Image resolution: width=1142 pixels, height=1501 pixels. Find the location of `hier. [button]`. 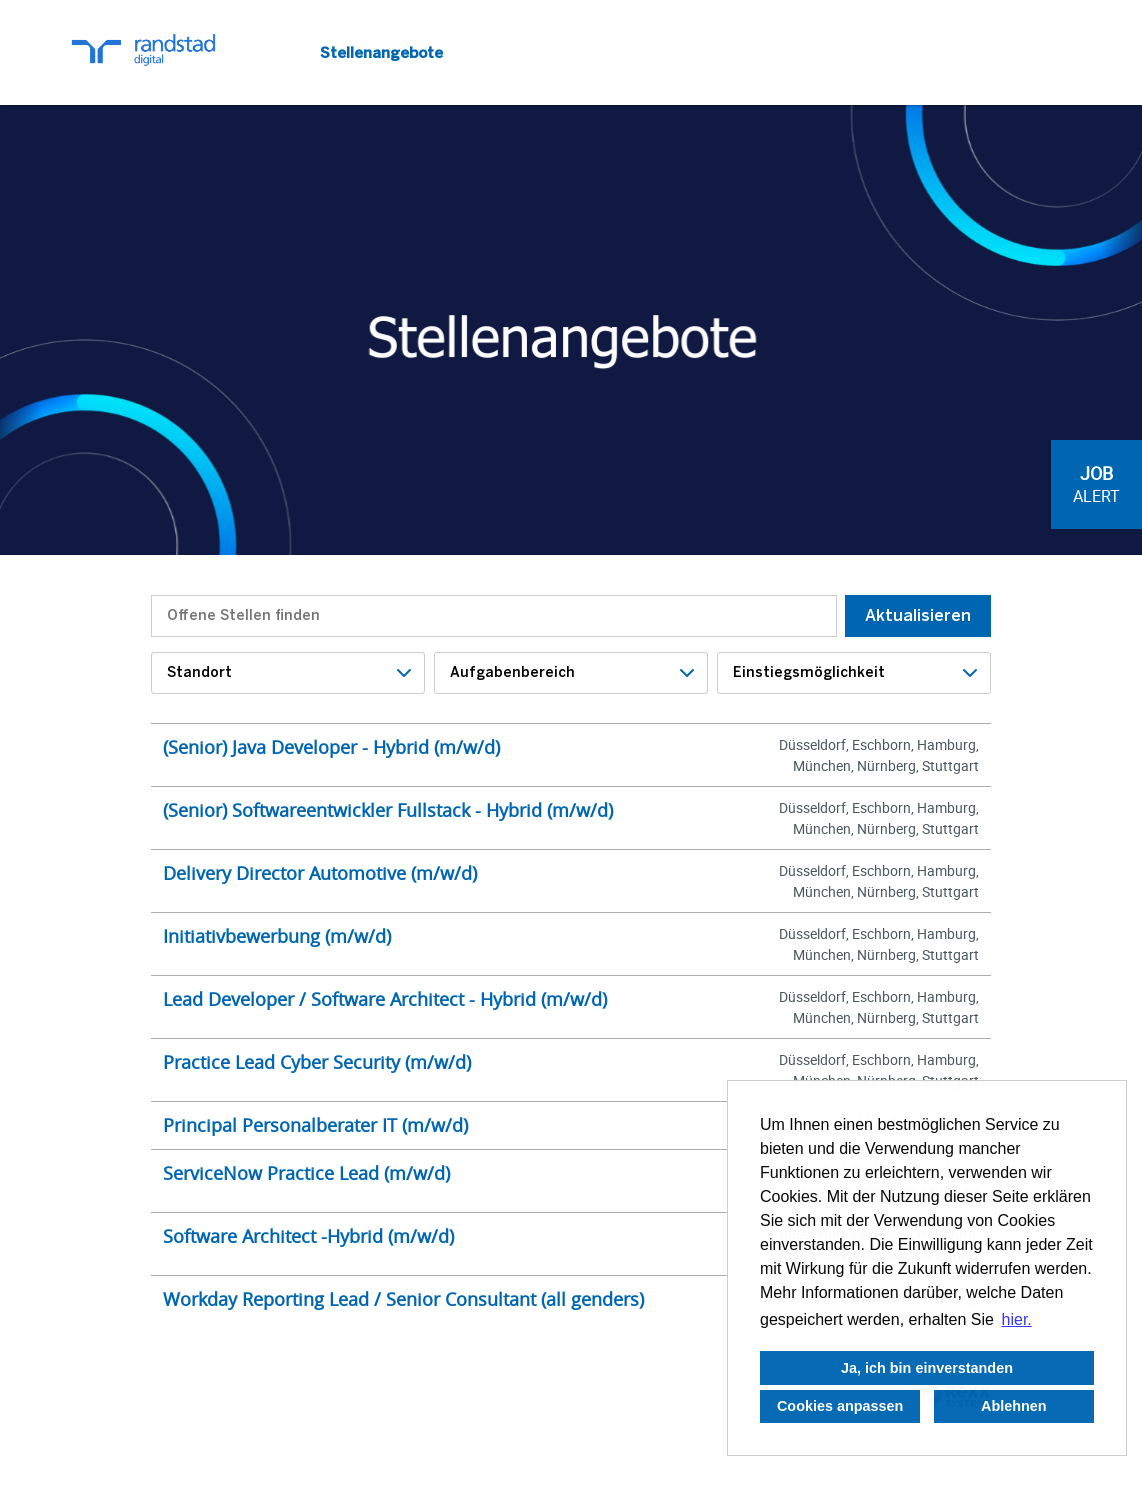

hier. [button] is located at coordinates (1017, 1319).